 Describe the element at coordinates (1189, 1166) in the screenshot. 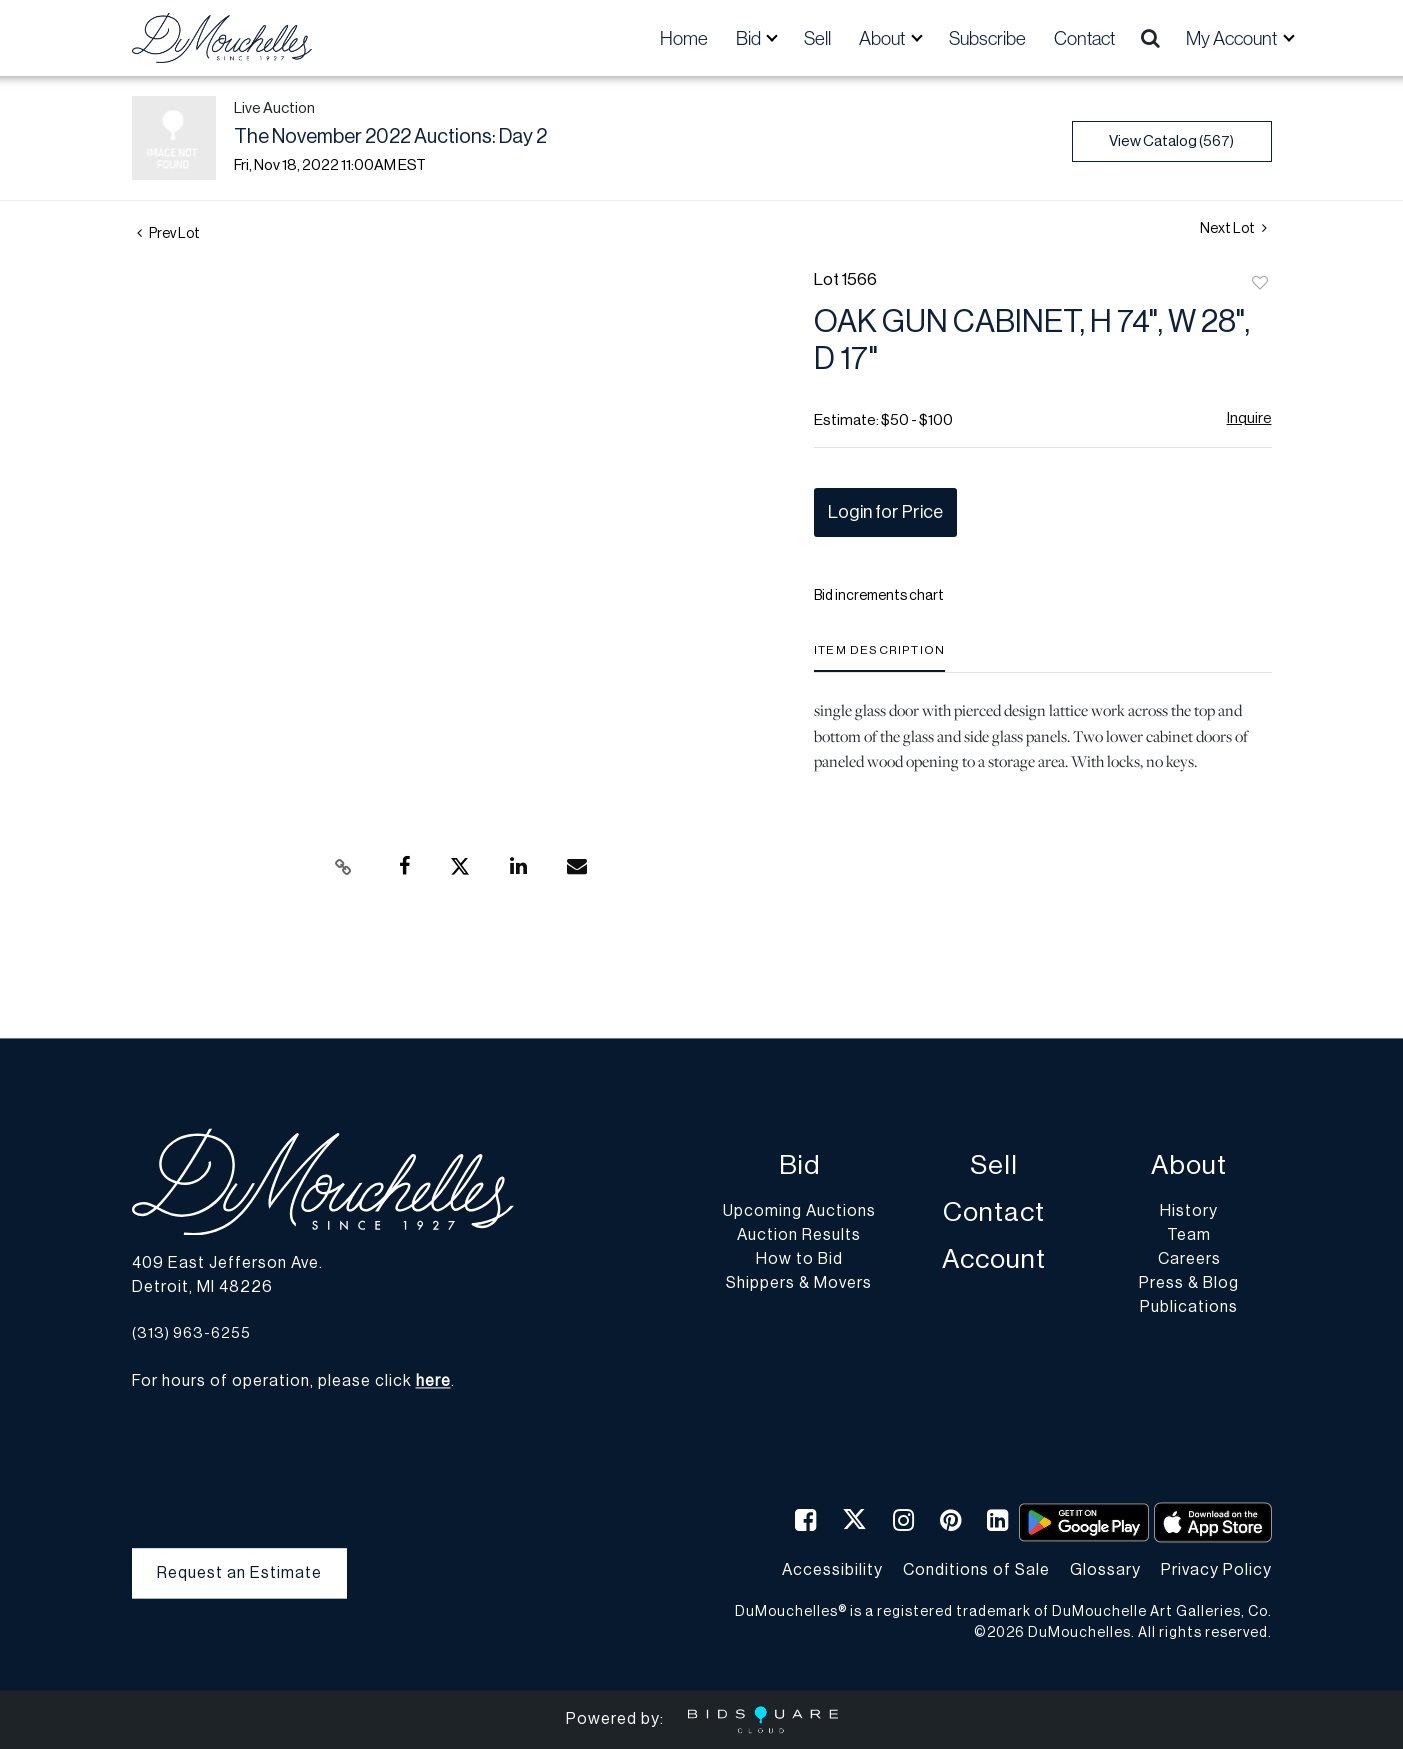

I see `About` at that location.